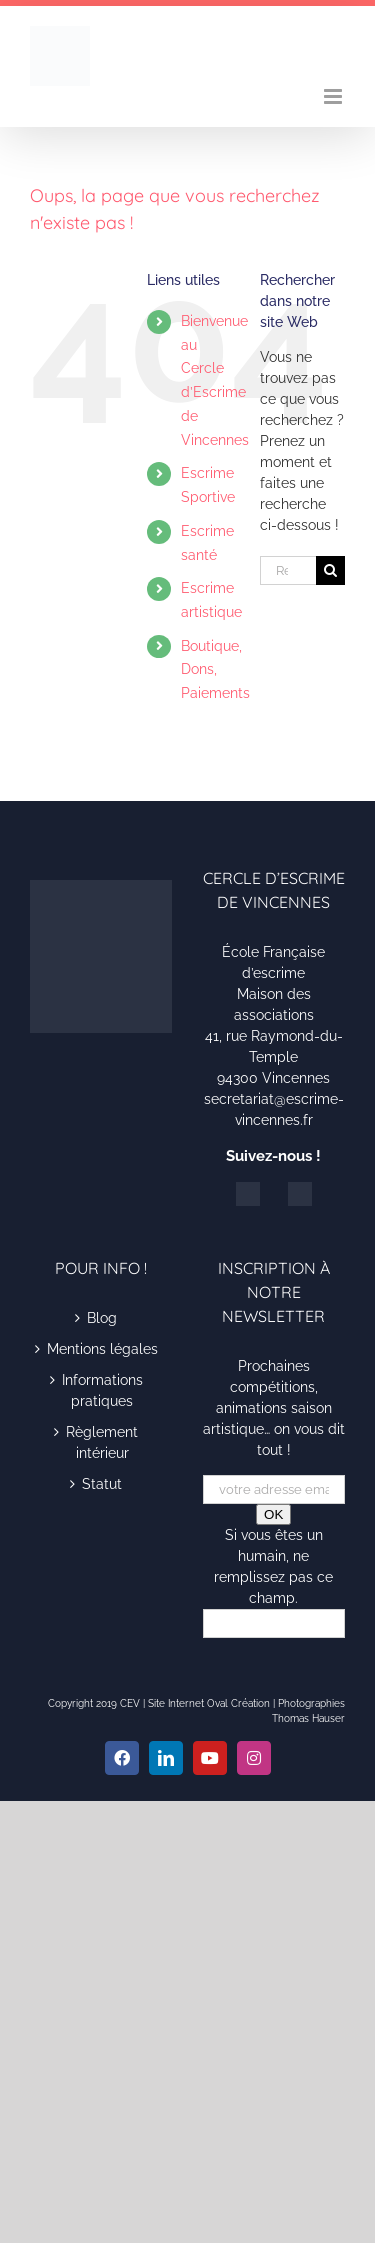  I want to click on OK, so click(273, 1514).